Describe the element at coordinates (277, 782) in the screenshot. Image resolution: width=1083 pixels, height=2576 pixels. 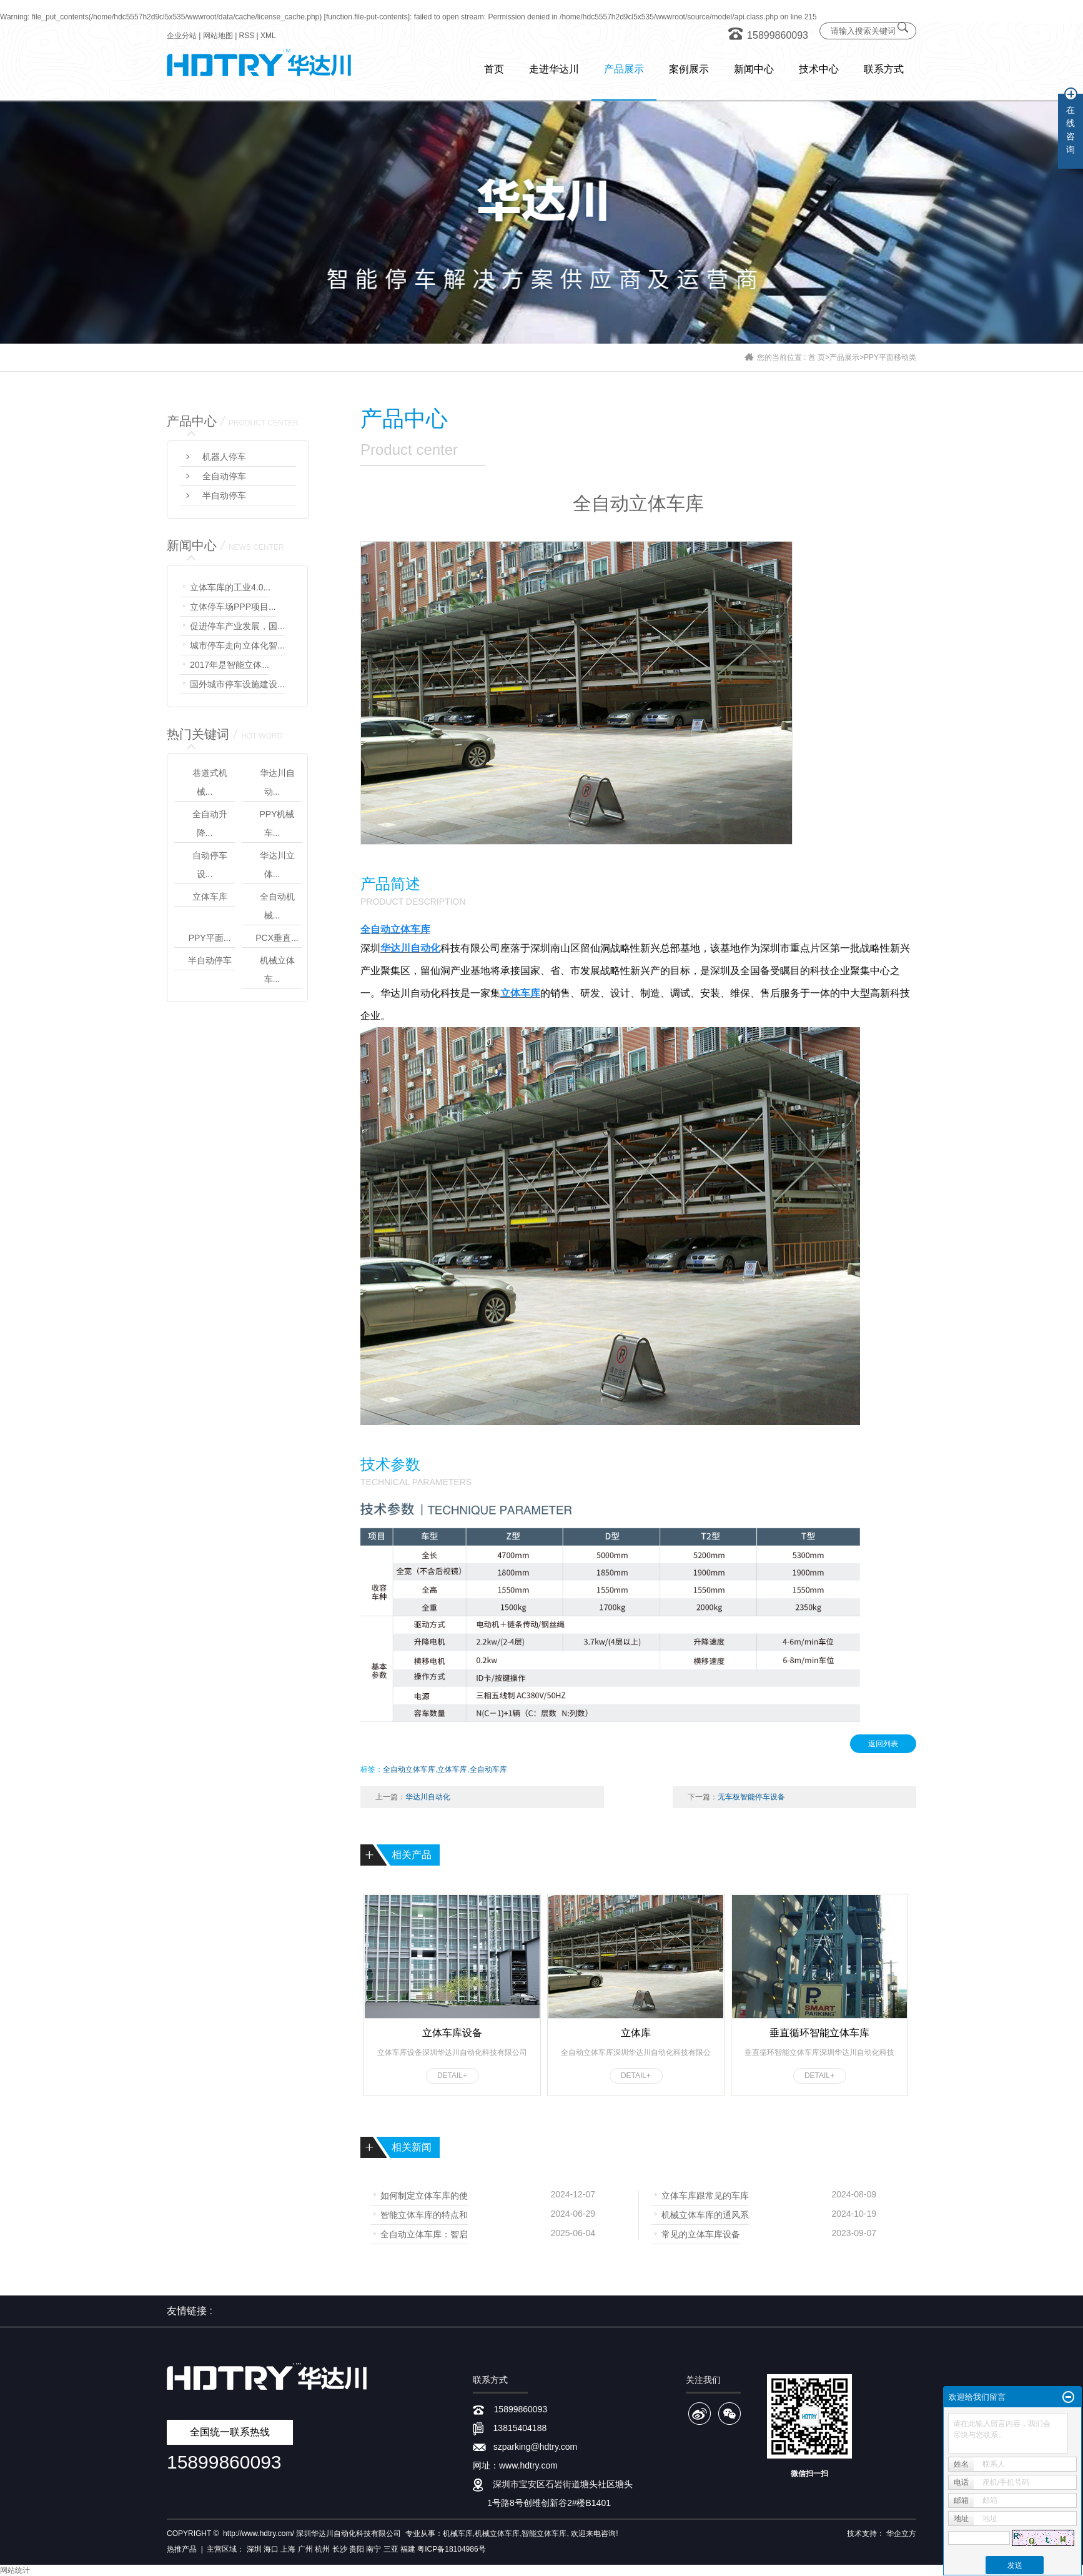
I see `华达川自动...` at that location.